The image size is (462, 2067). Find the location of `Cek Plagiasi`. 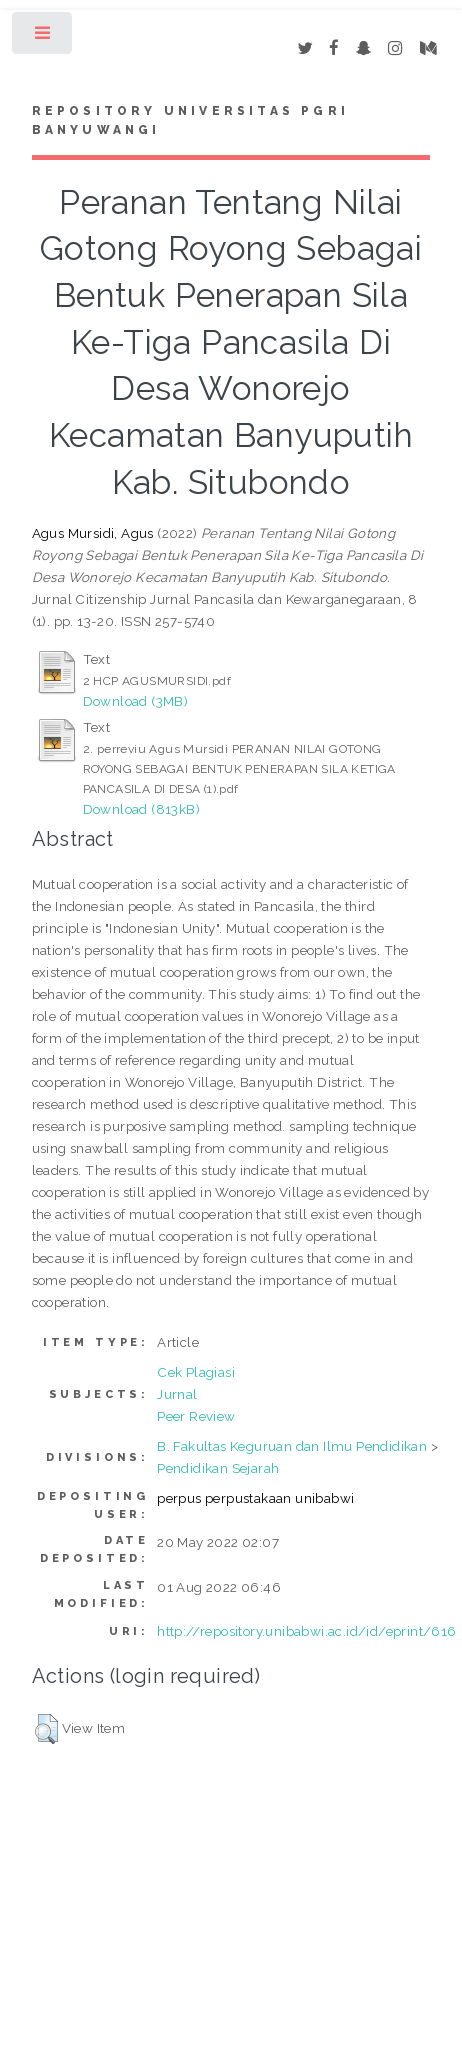

Cek Plagiasi is located at coordinates (196, 1372).